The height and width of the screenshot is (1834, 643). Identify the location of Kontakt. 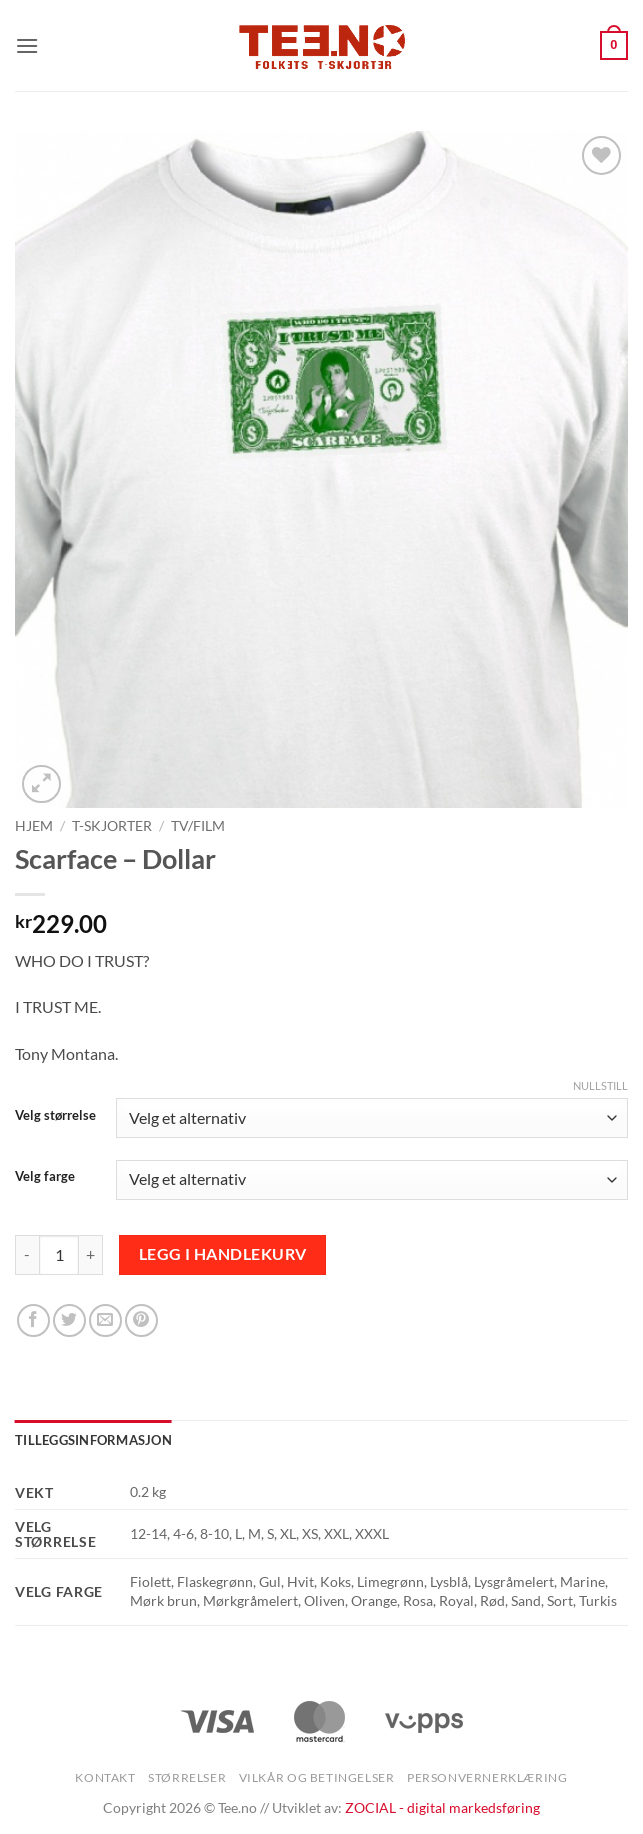
(105, 1777).